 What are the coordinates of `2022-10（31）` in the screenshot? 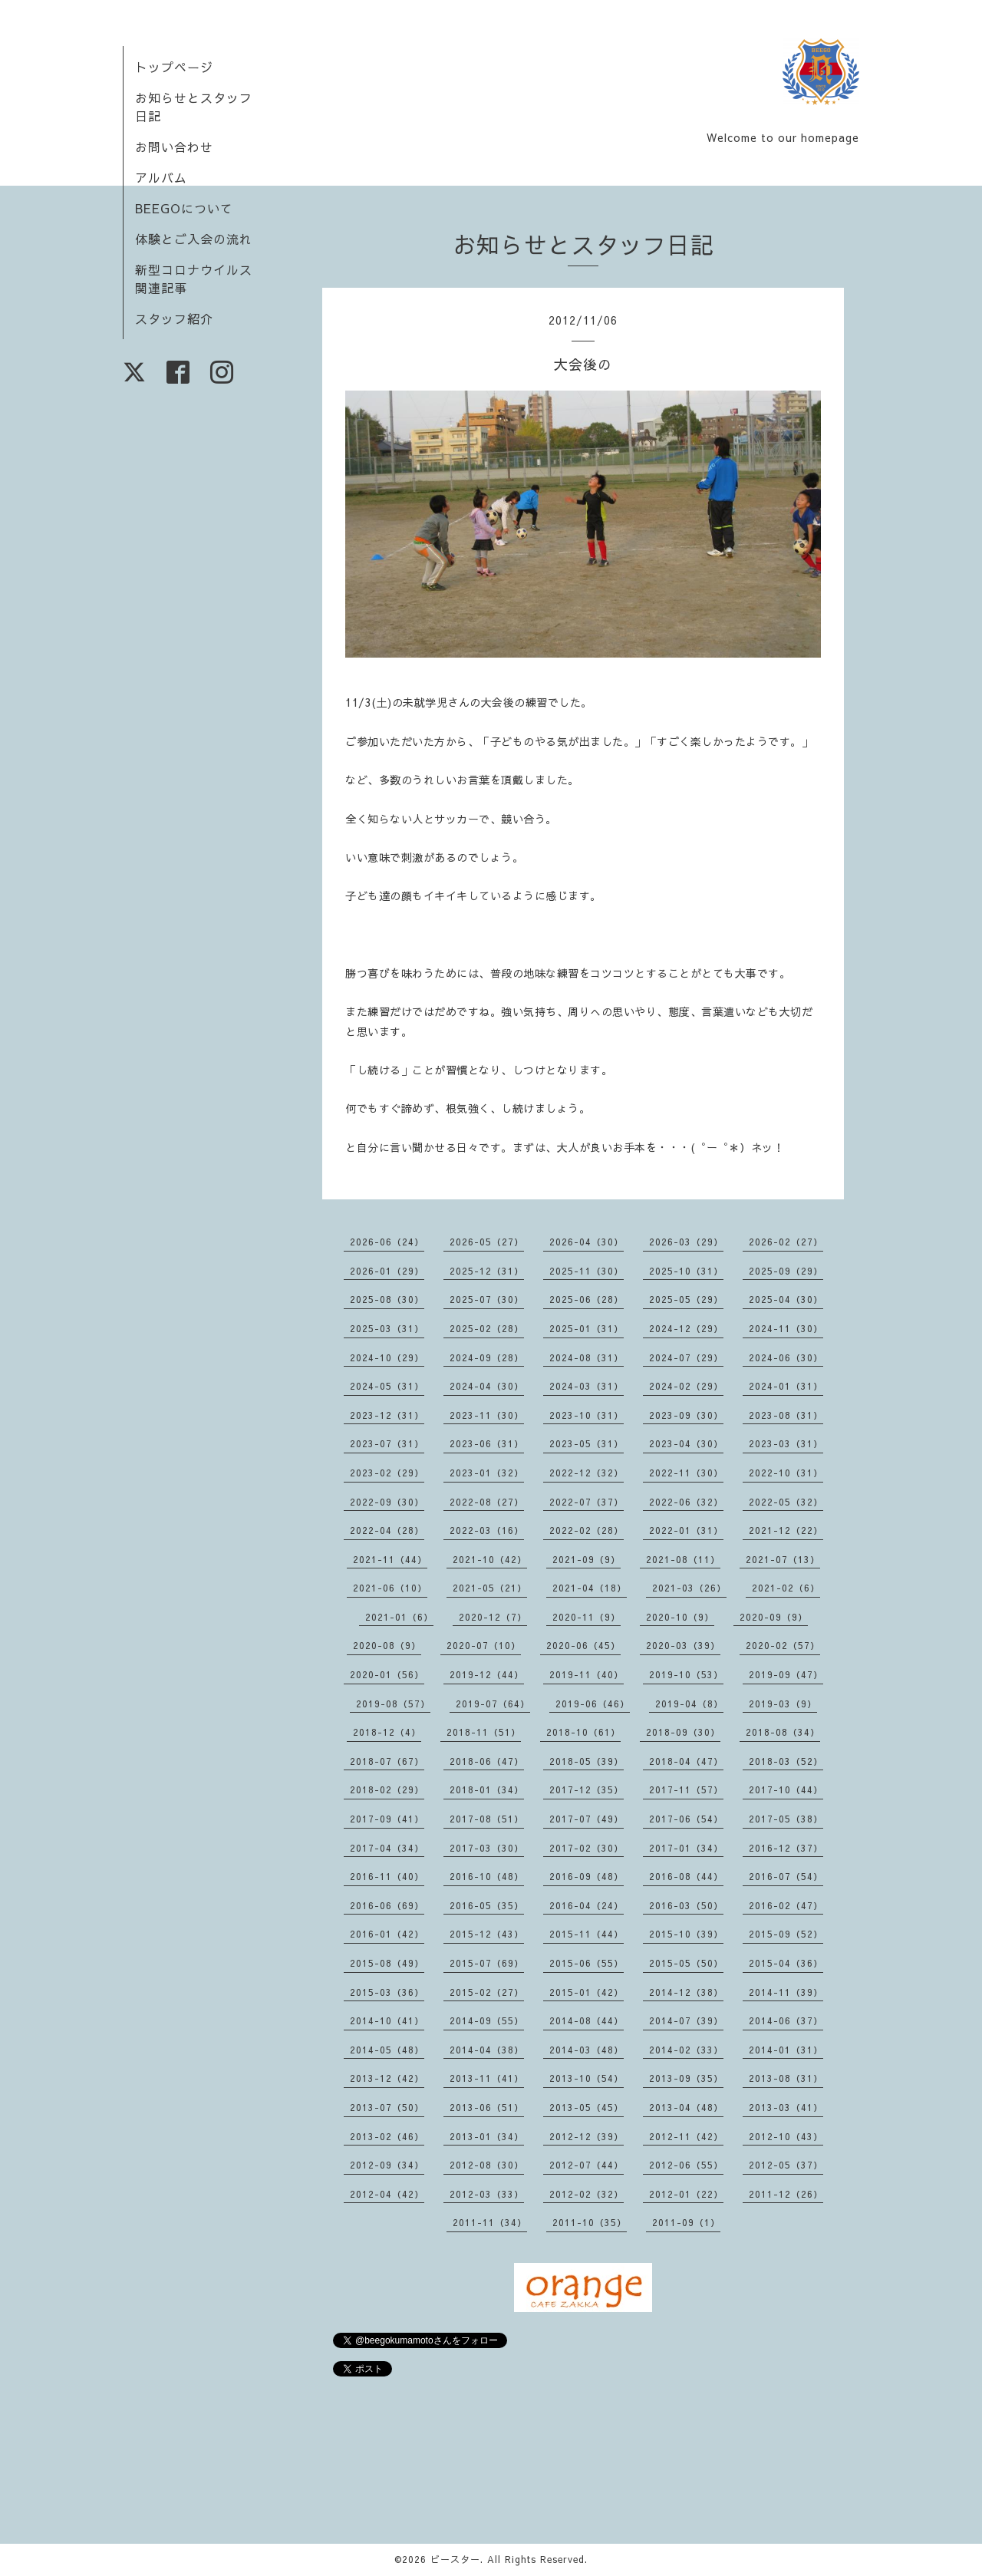 It's located at (786, 1472).